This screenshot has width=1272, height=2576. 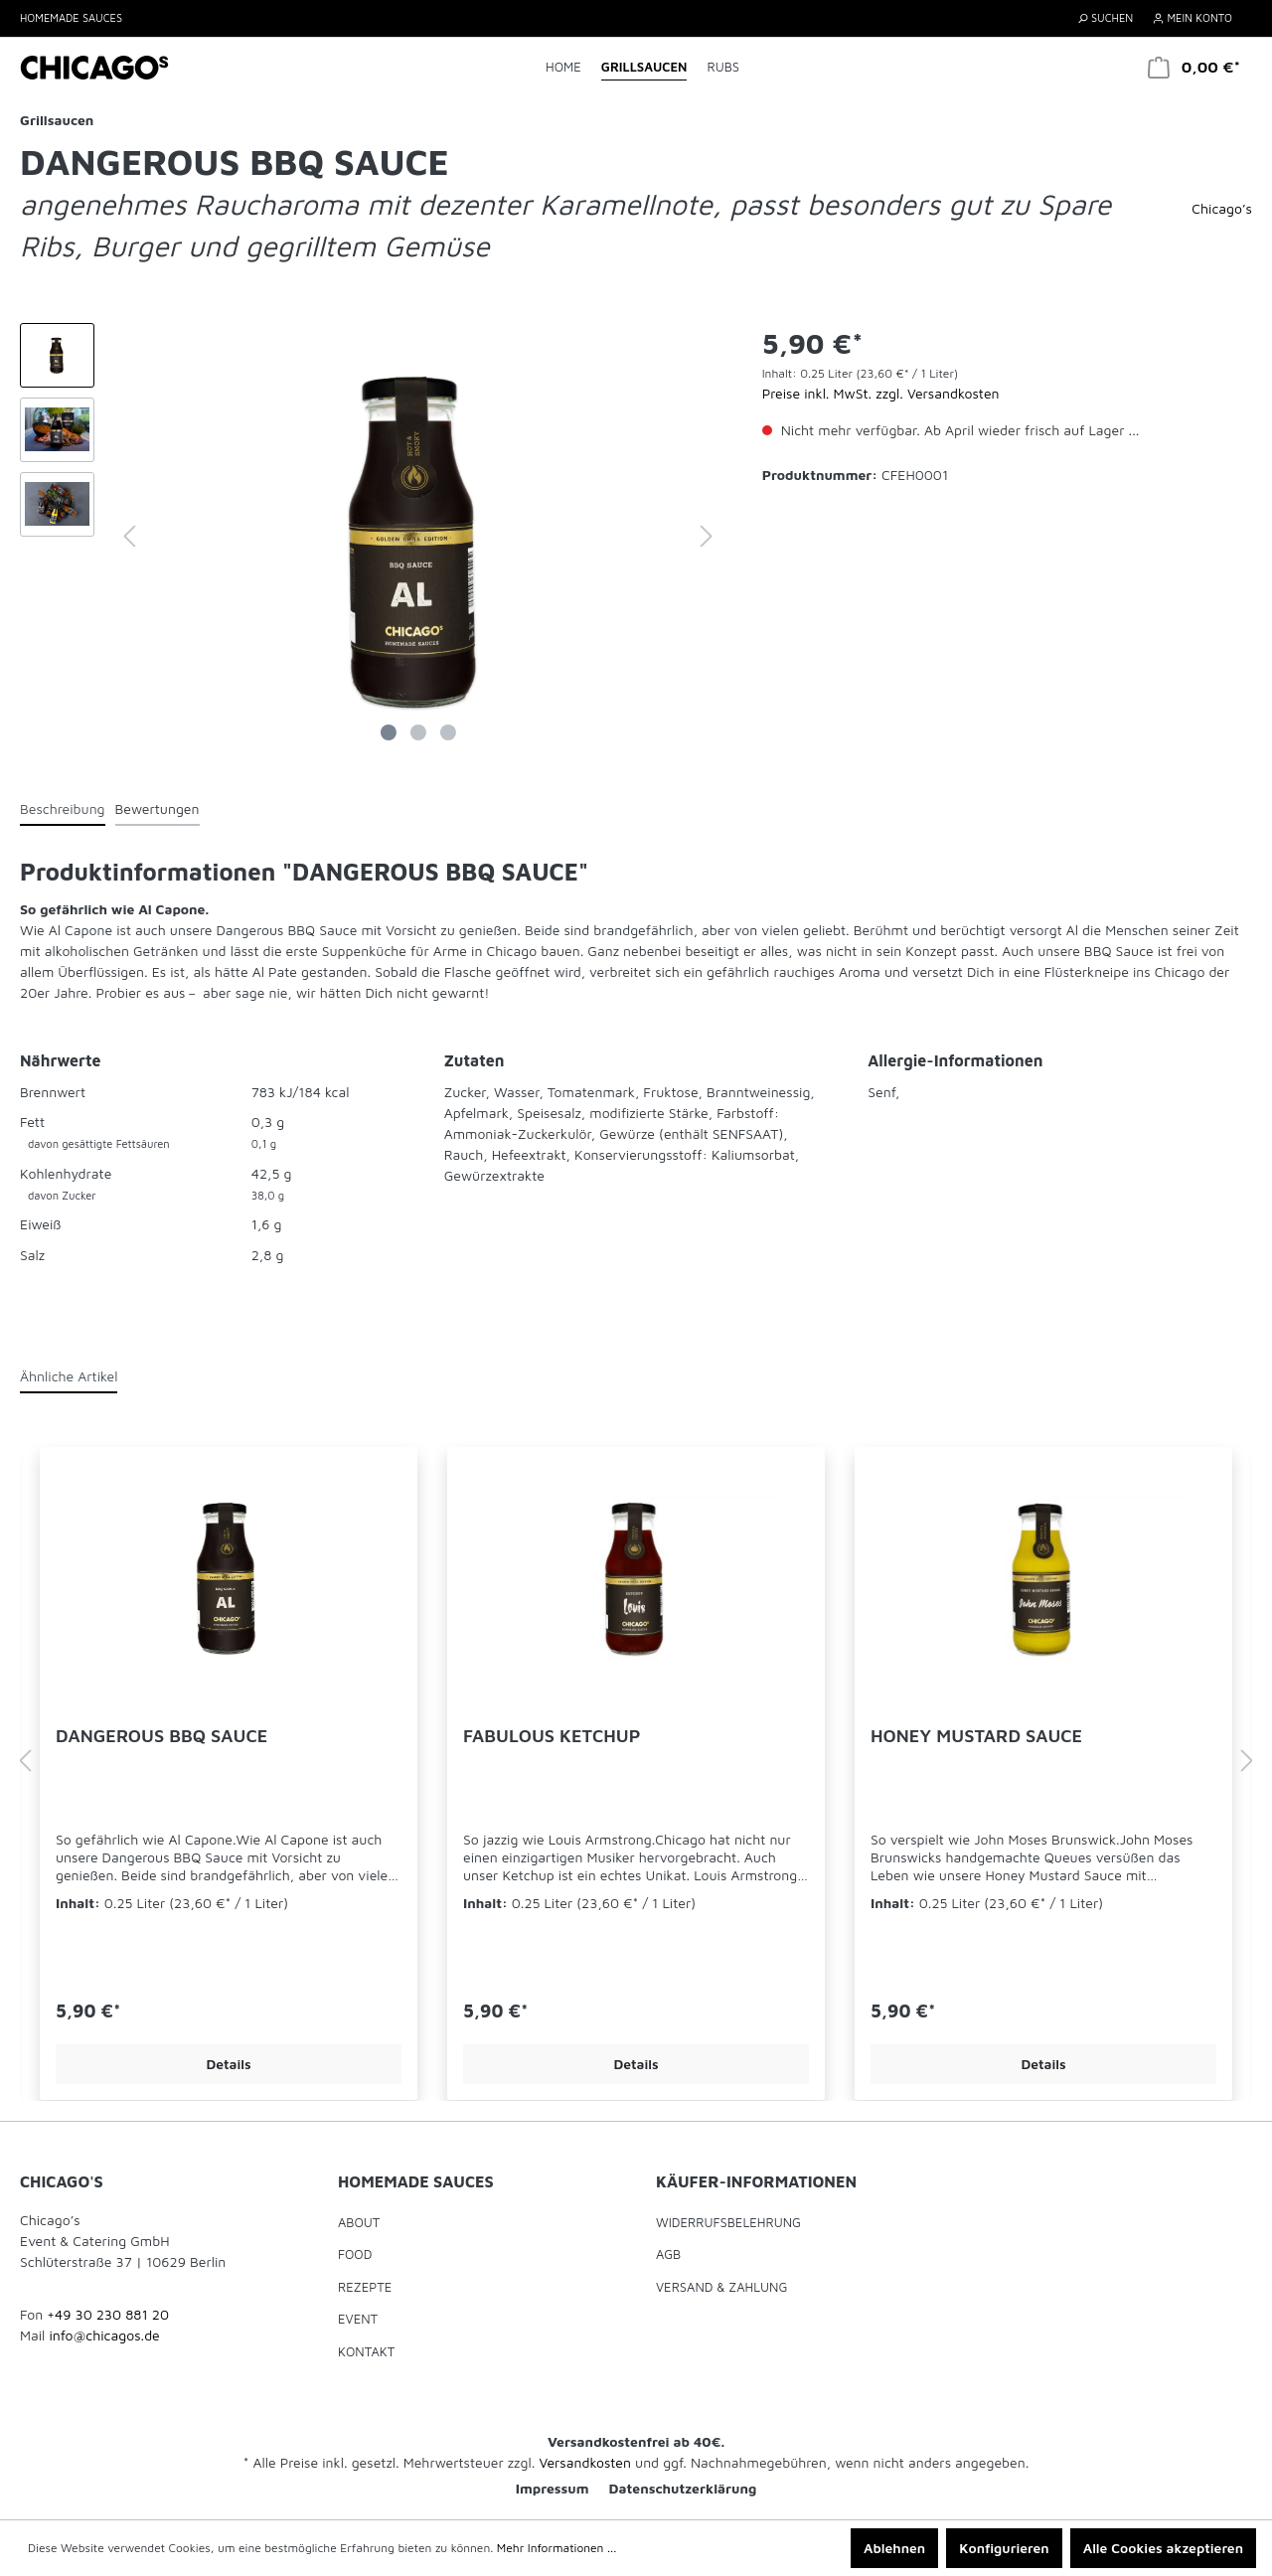 What do you see at coordinates (894, 2547) in the screenshot?
I see `Ablehnen` at bounding box center [894, 2547].